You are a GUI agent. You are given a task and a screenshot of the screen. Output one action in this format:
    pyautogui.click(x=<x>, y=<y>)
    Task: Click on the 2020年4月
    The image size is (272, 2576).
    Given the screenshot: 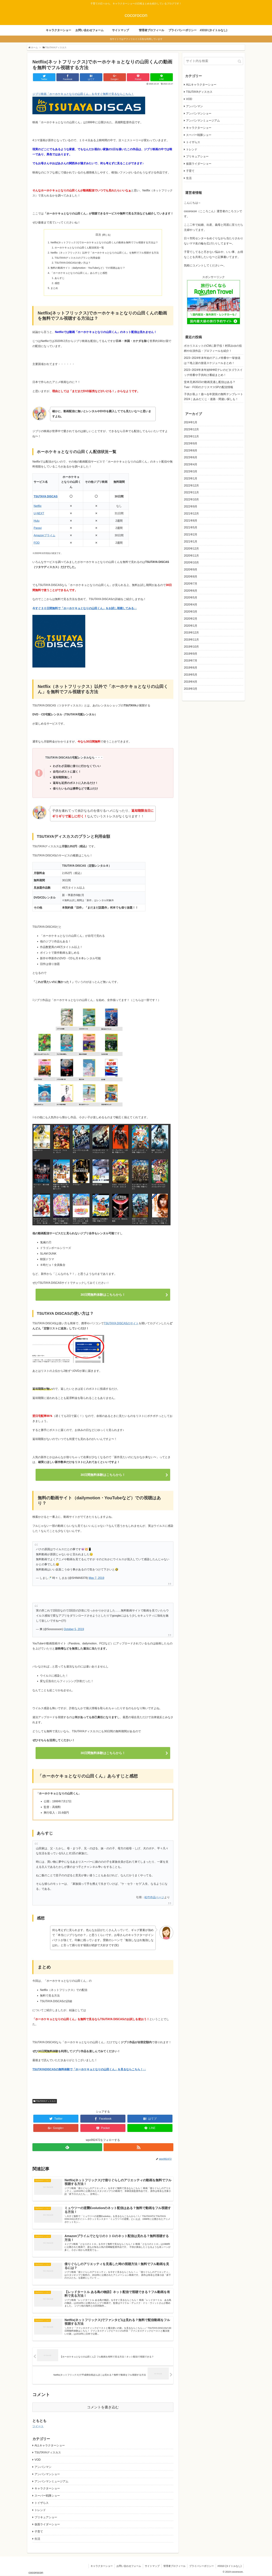 What is the action you would take?
    pyautogui.click(x=190, y=604)
    